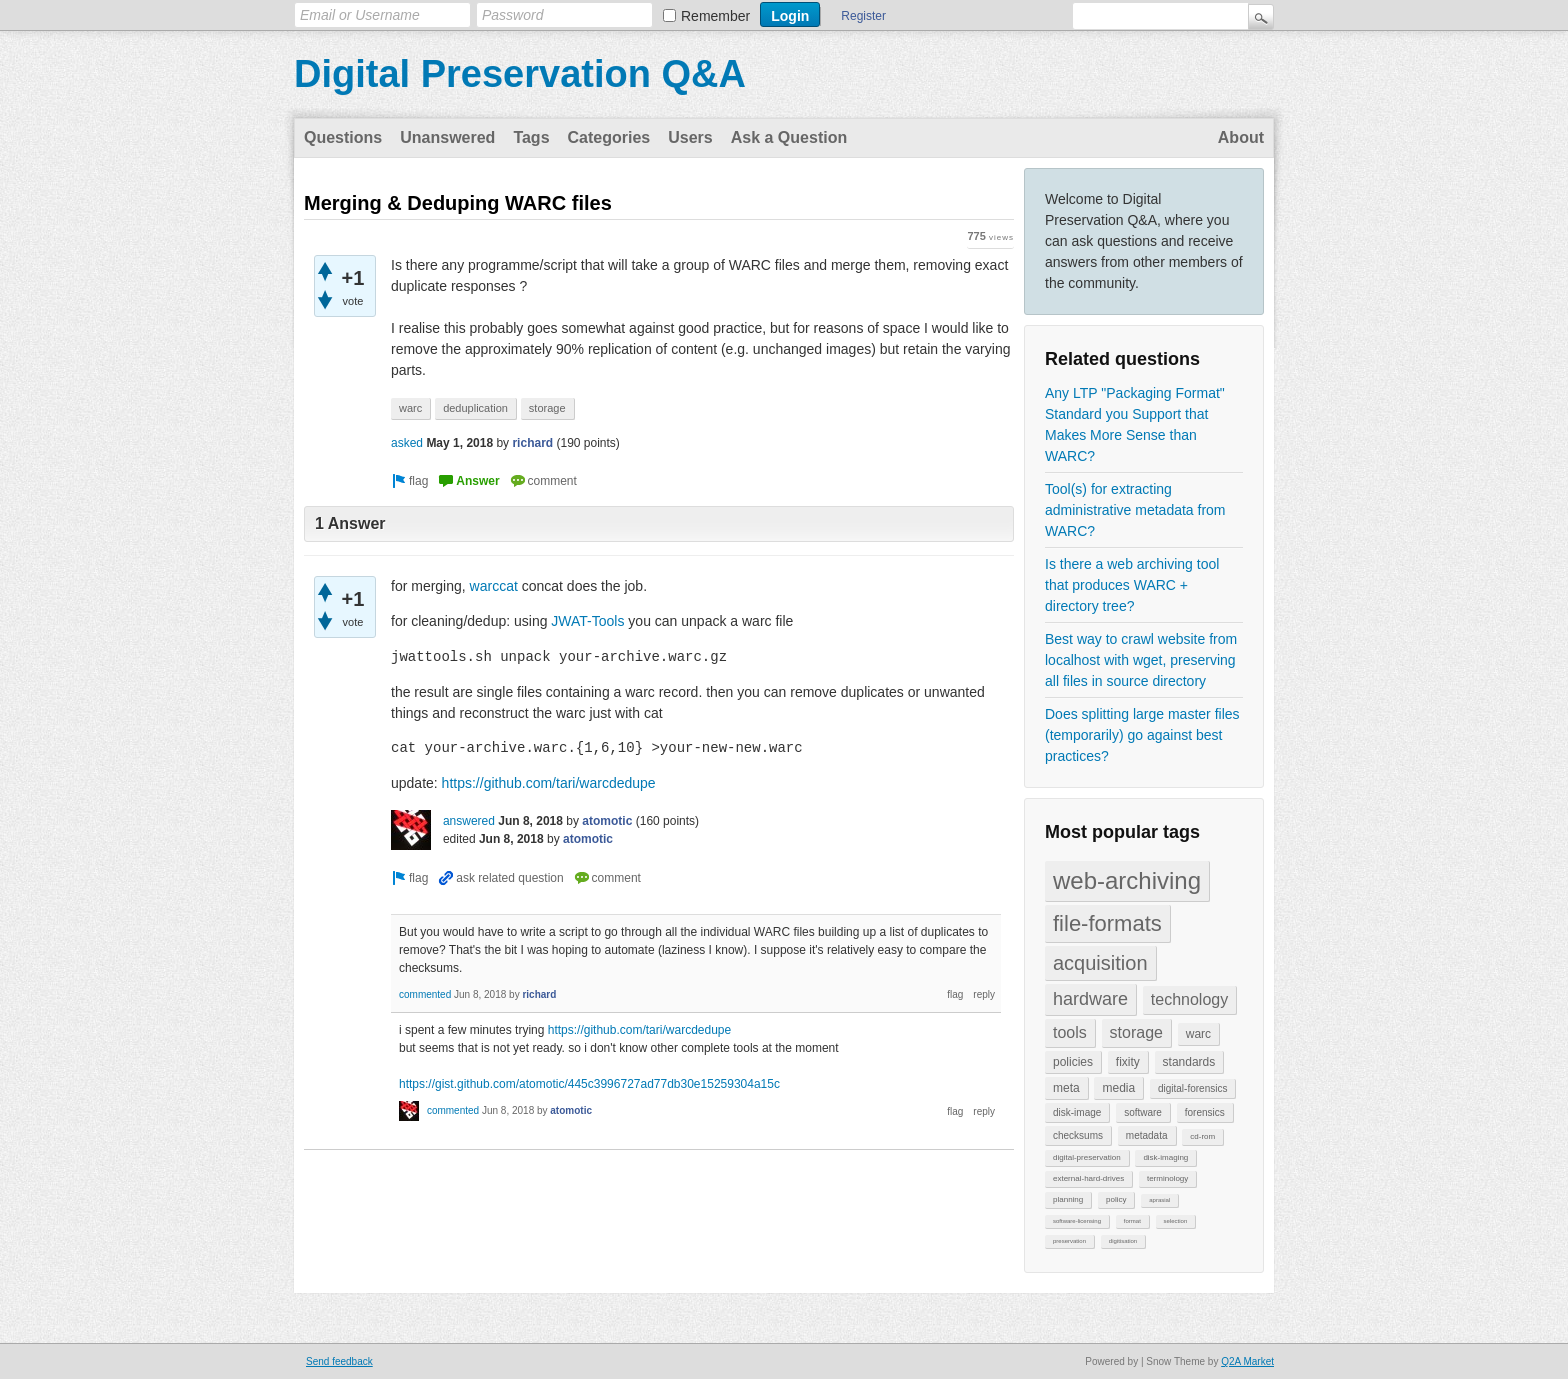 Image resolution: width=1568 pixels, height=1379 pixels. I want to click on policy, so click(1116, 1199).